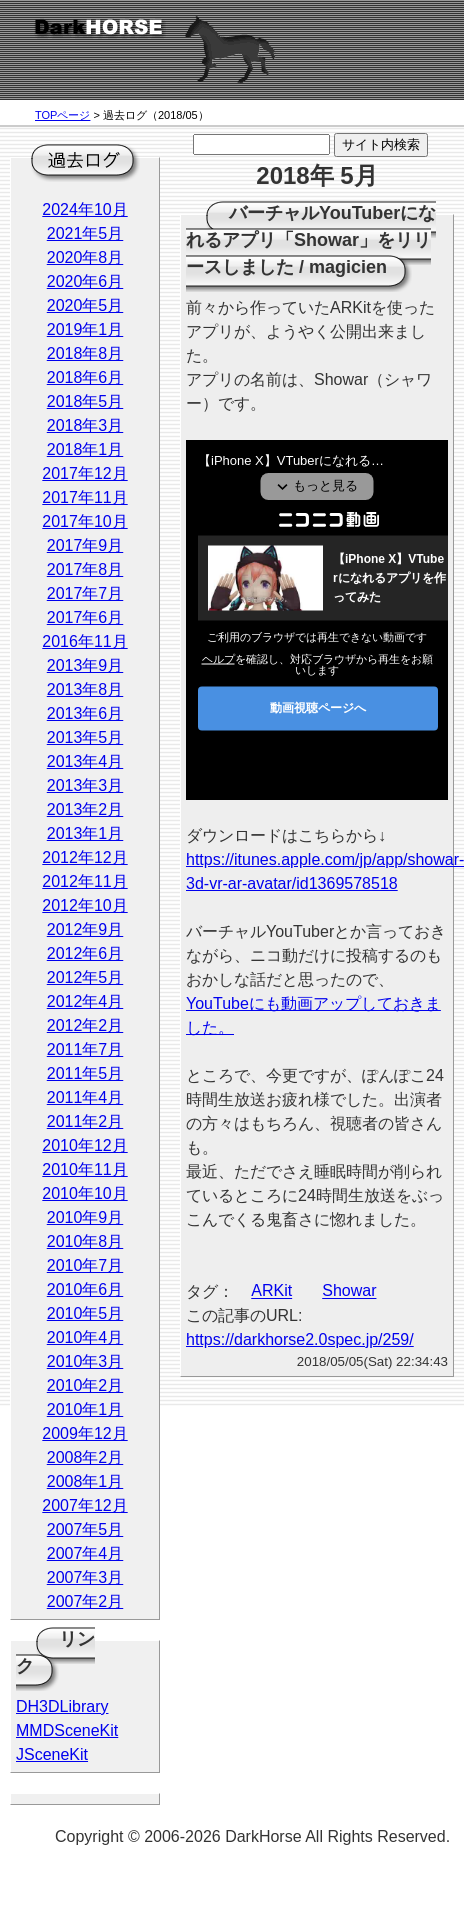 This screenshot has width=464, height=1910. What do you see at coordinates (84, 497) in the screenshot?
I see `2017年11月` at bounding box center [84, 497].